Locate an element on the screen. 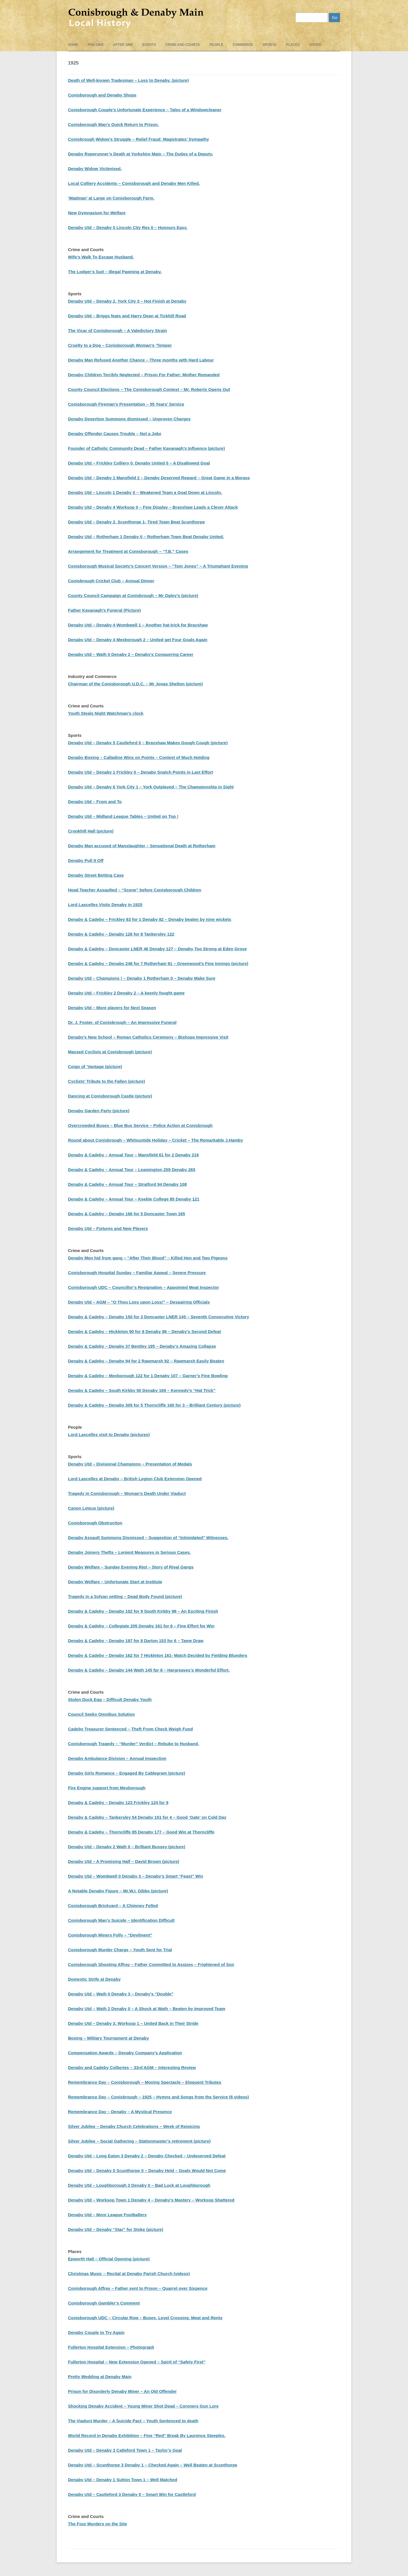  Denaby Girls Romance – Engaged By Cablegram (picture) is located at coordinates (126, 1773).